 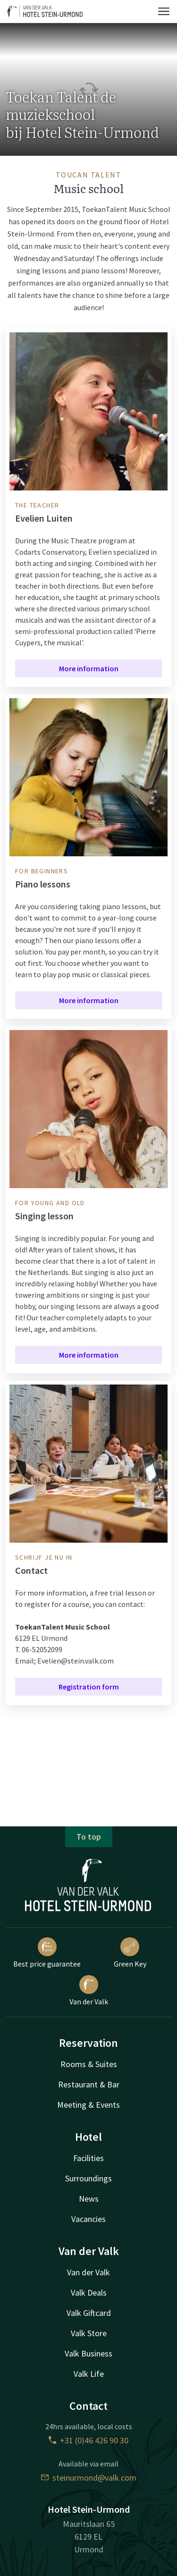 What do you see at coordinates (88, 2353) in the screenshot?
I see `Valk Business` at bounding box center [88, 2353].